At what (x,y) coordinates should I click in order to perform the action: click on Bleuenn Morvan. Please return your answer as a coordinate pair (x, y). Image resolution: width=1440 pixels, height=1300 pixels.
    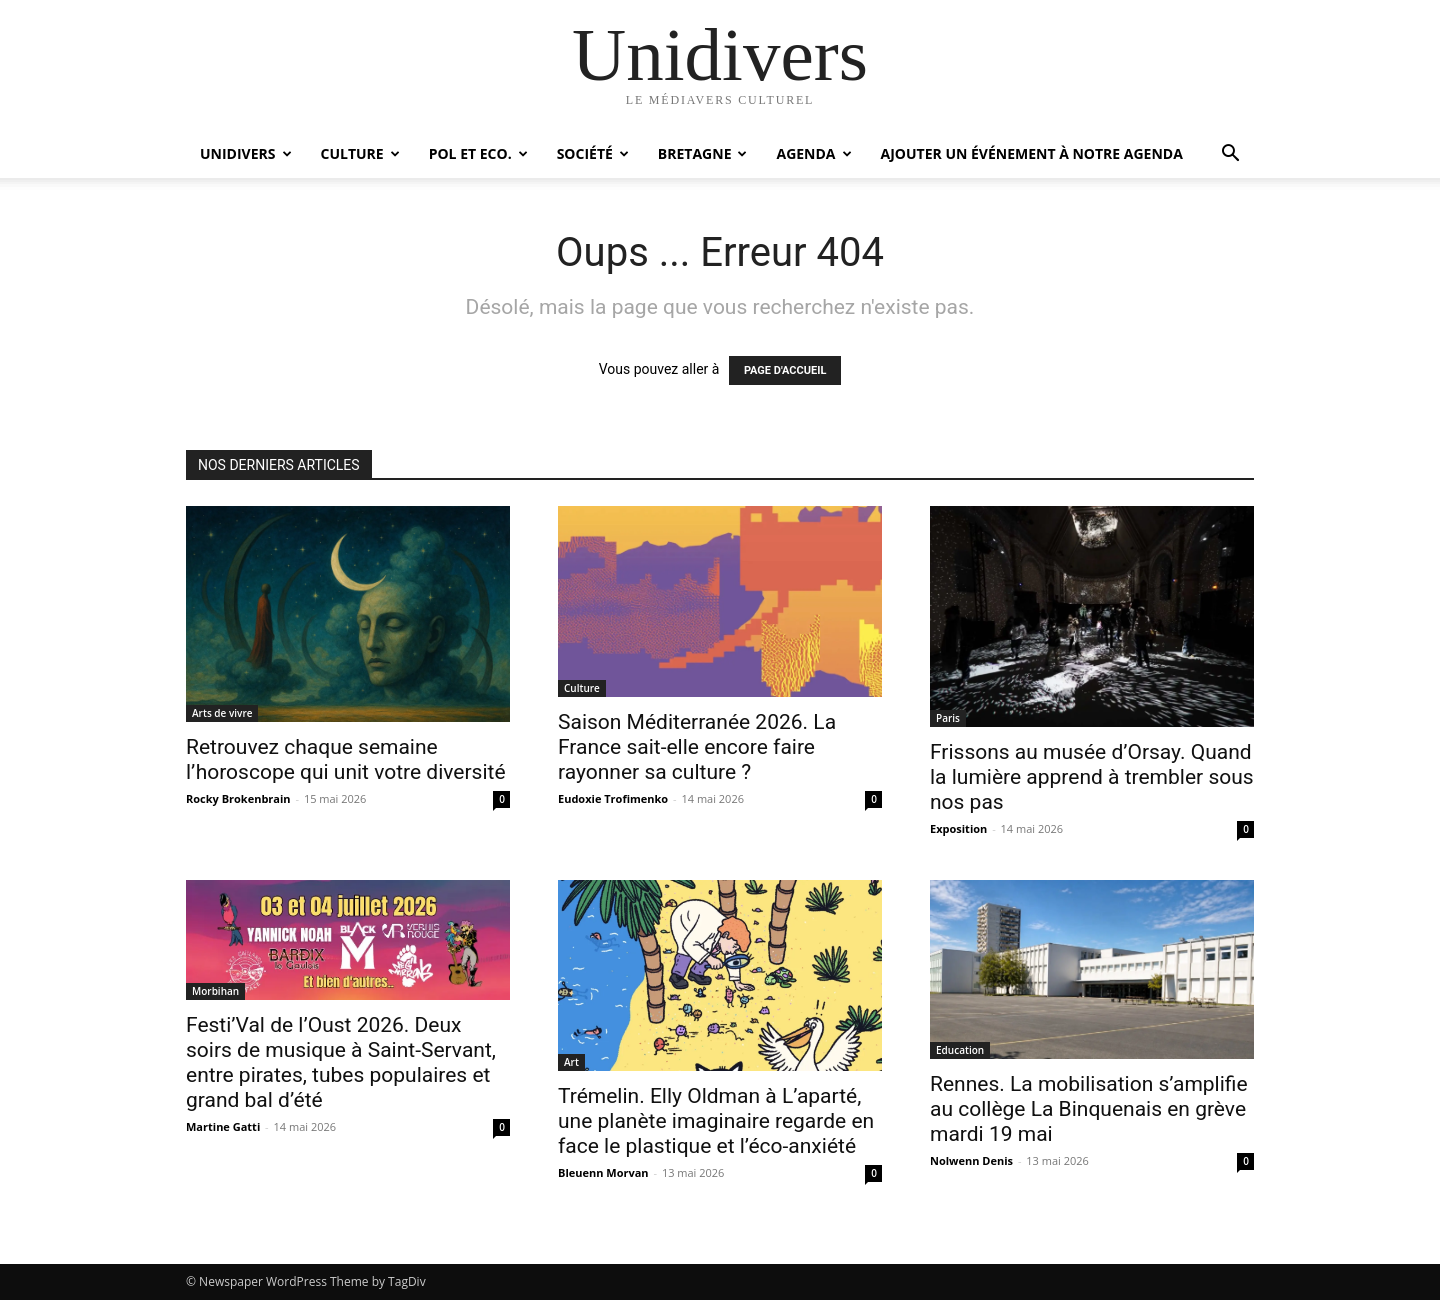
    Looking at the image, I should click on (603, 1172).